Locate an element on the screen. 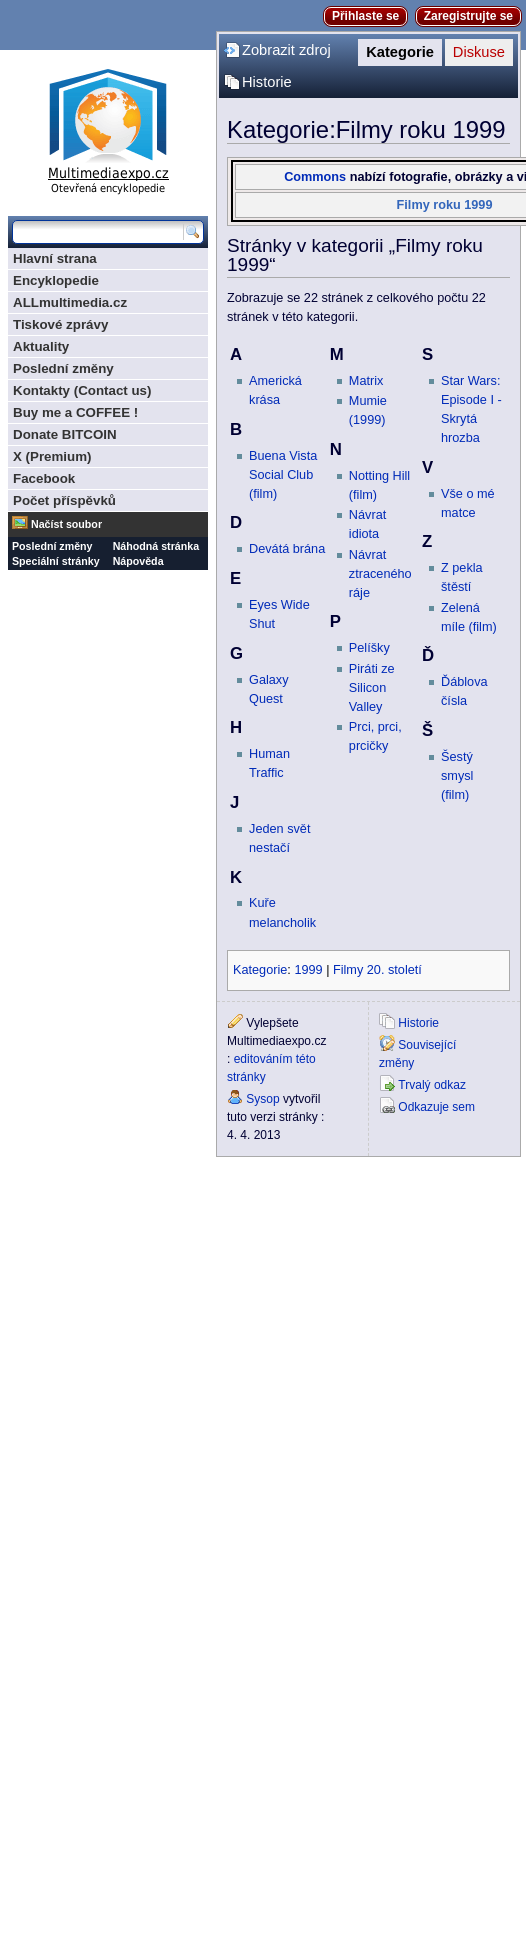  Filmy 20. století is located at coordinates (377, 970).